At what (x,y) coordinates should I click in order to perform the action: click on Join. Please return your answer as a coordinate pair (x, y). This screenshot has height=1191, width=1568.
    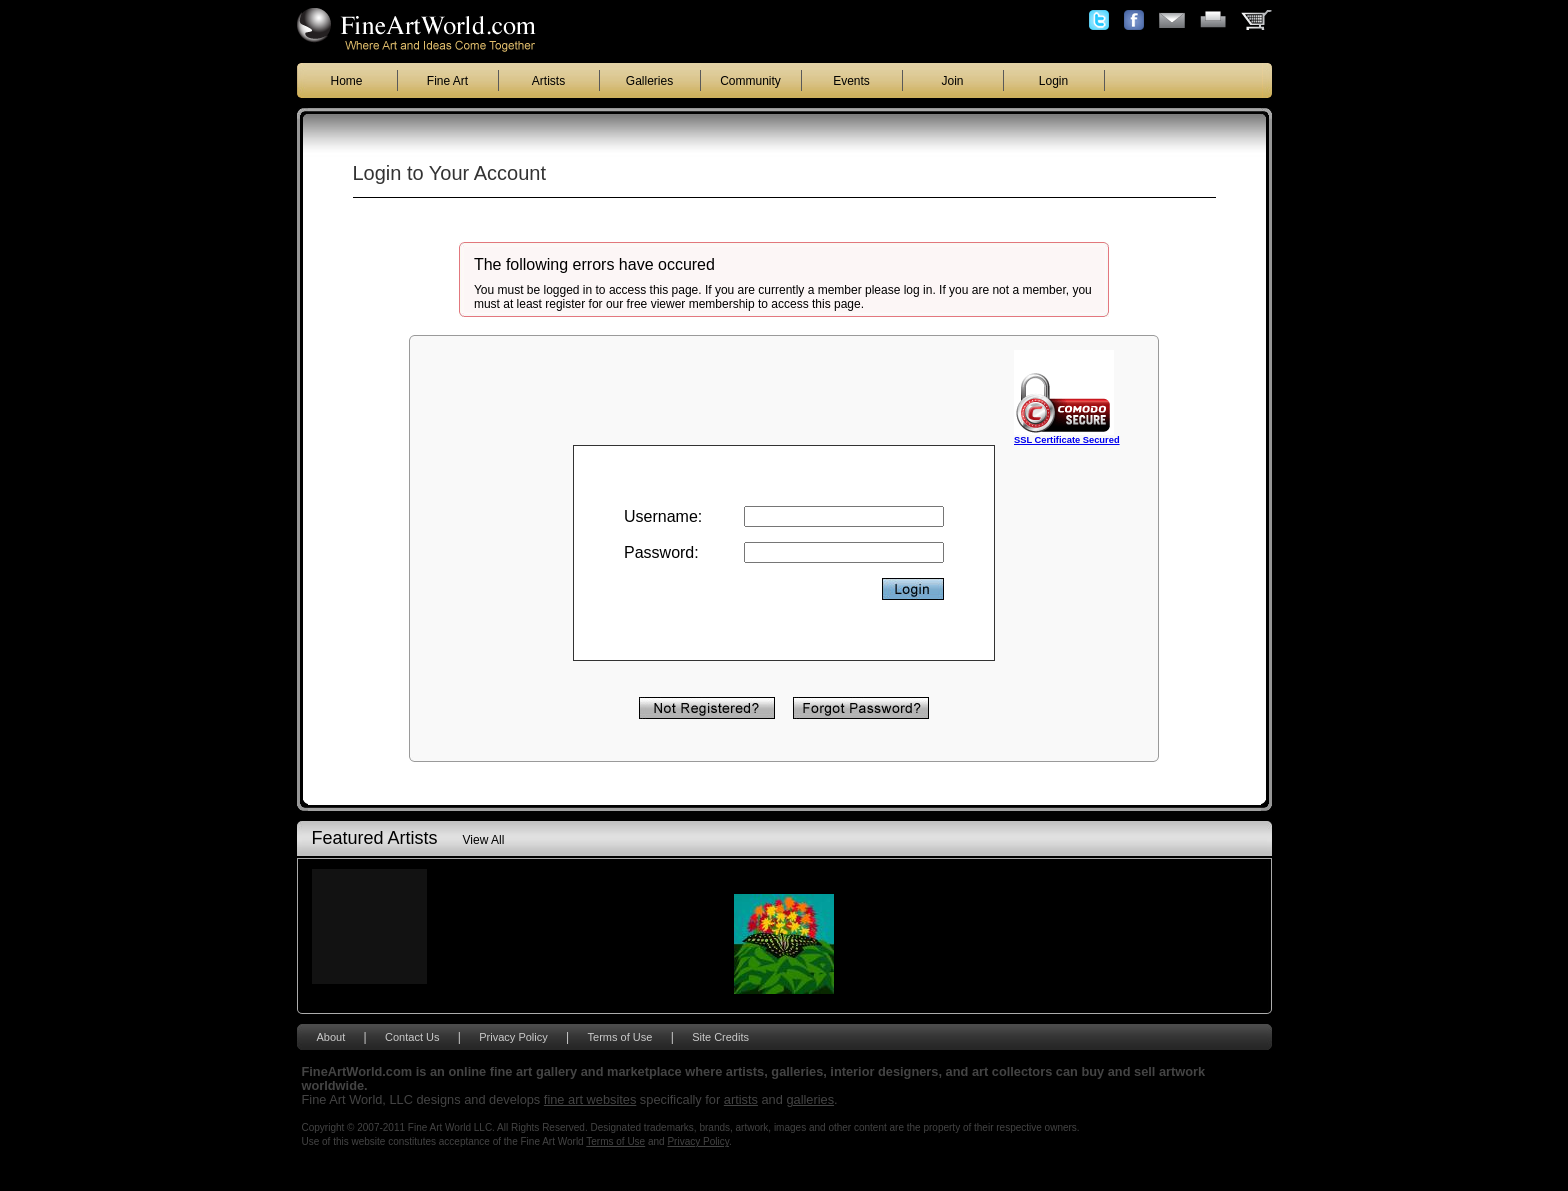
    Looking at the image, I should click on (952, 81).